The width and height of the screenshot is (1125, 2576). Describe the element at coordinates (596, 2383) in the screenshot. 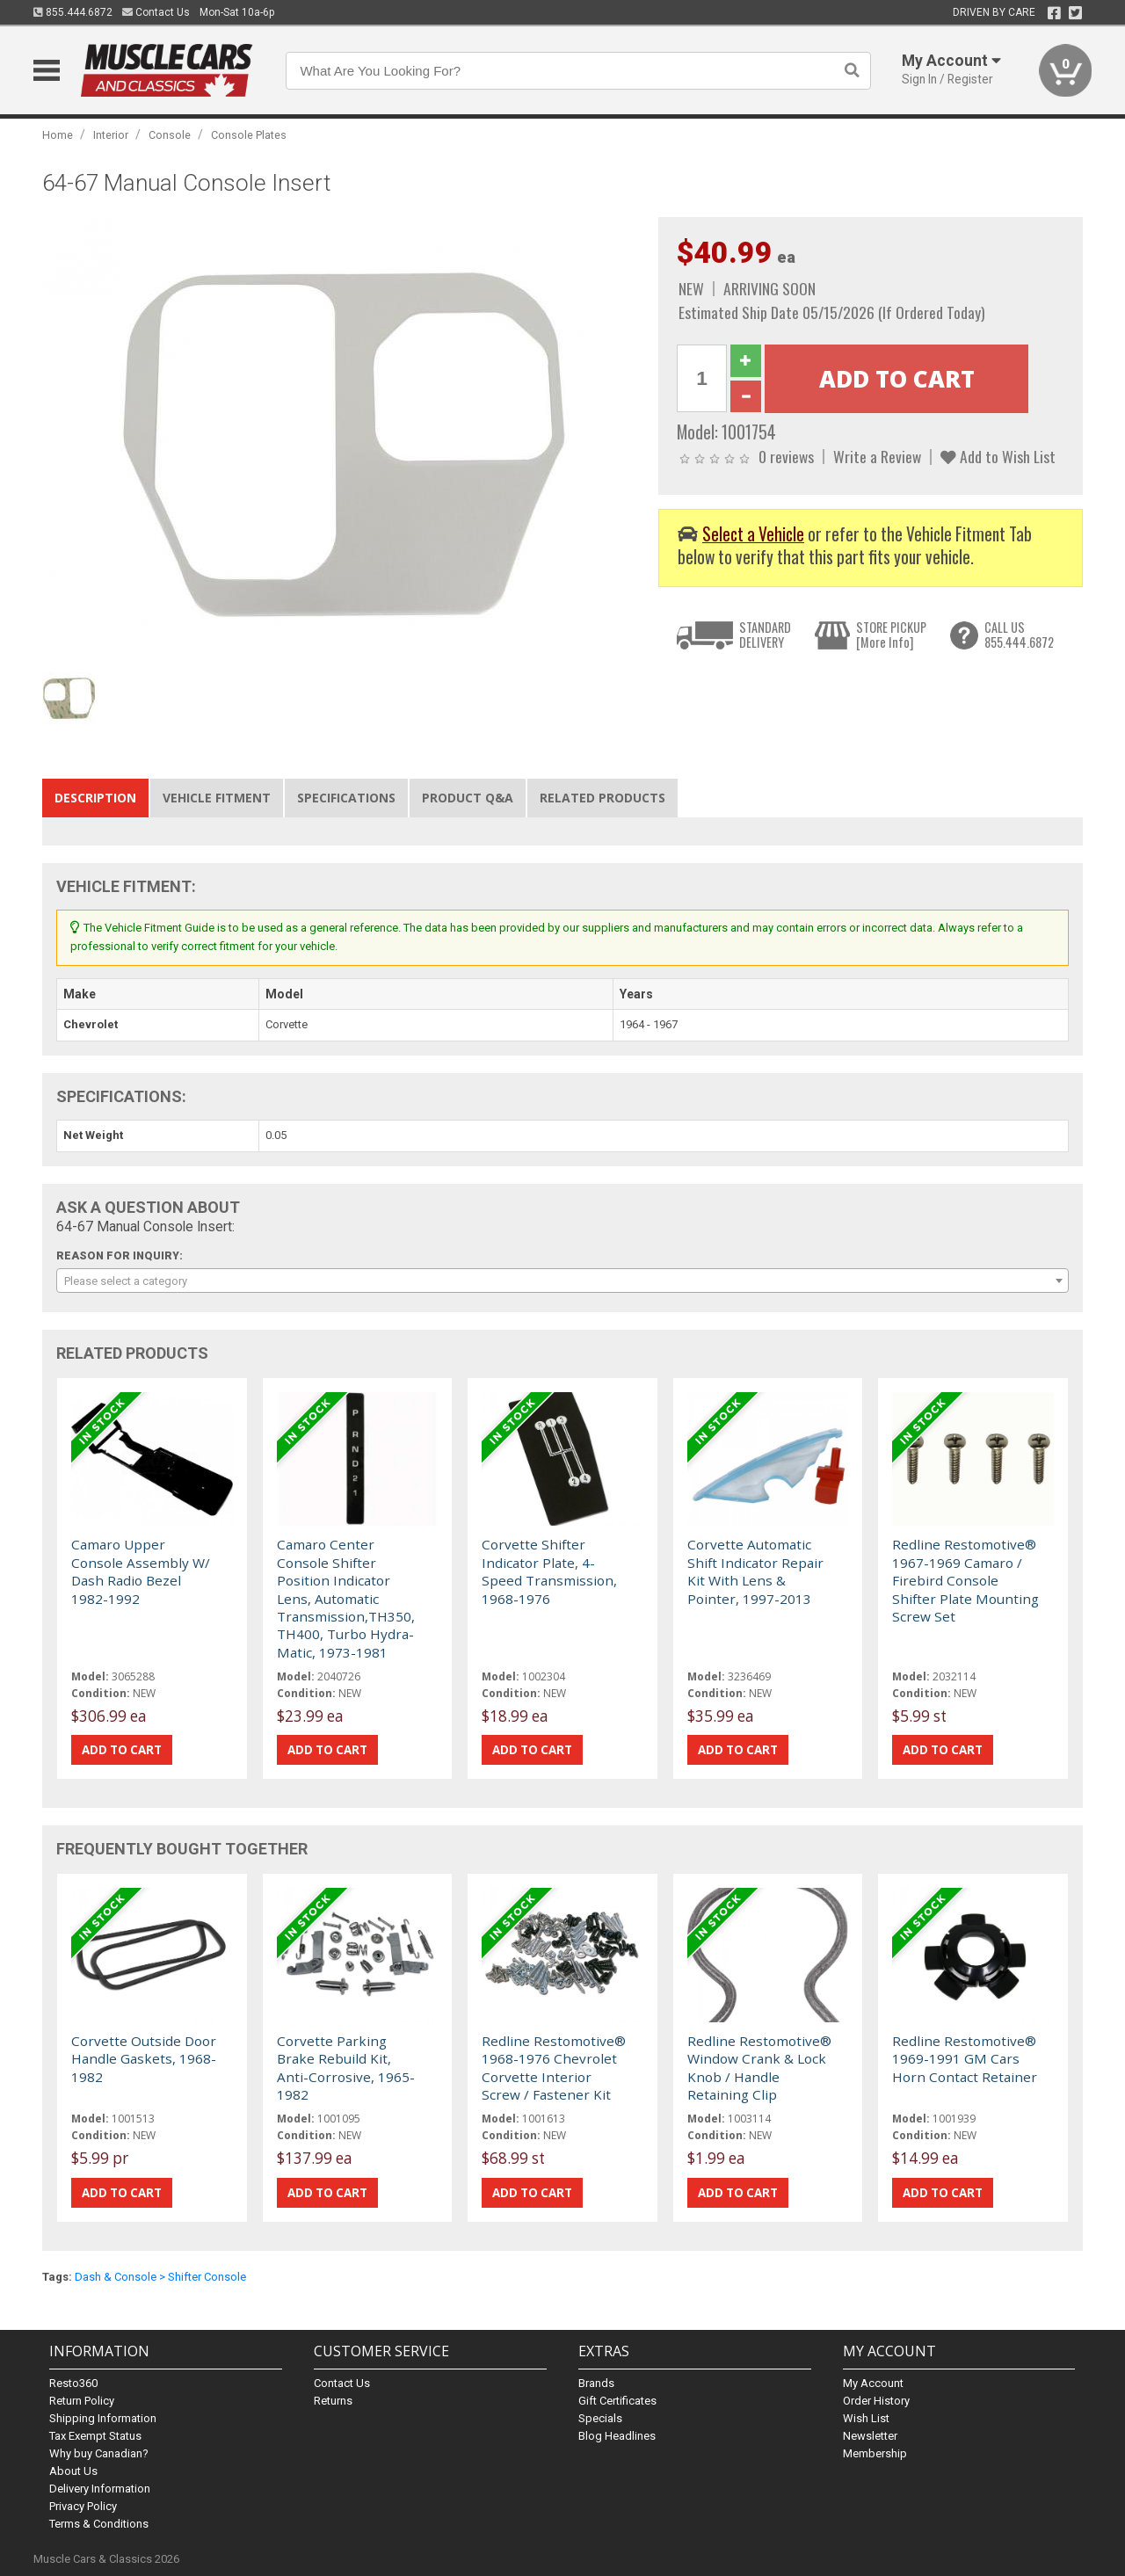

I see `Brands` at that location.